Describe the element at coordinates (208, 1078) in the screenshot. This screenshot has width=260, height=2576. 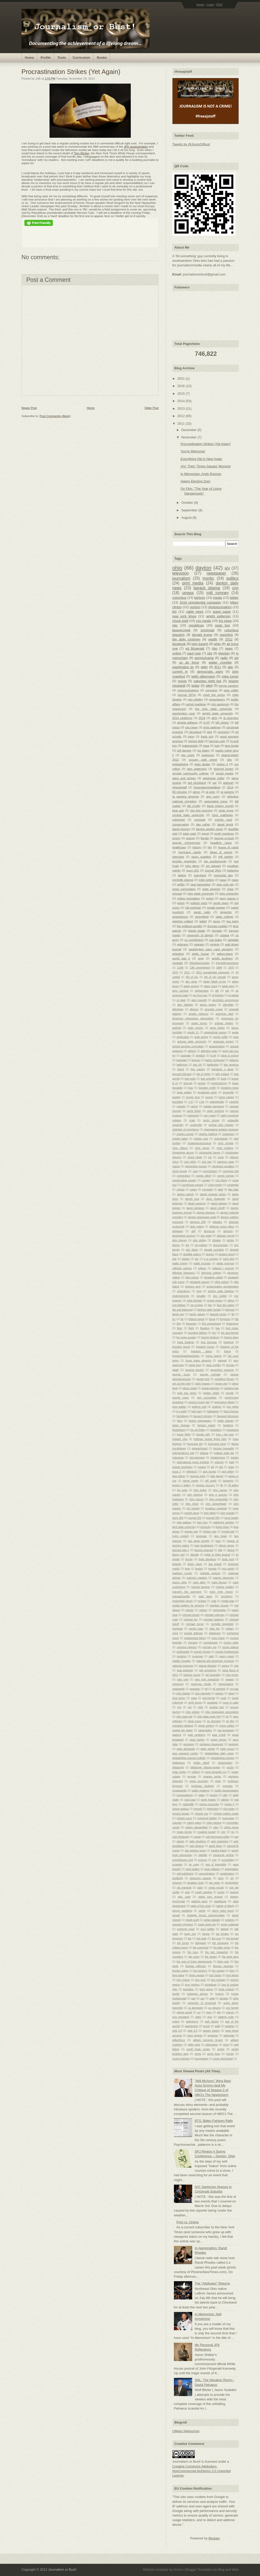
I see `bob schieffer` at that location.